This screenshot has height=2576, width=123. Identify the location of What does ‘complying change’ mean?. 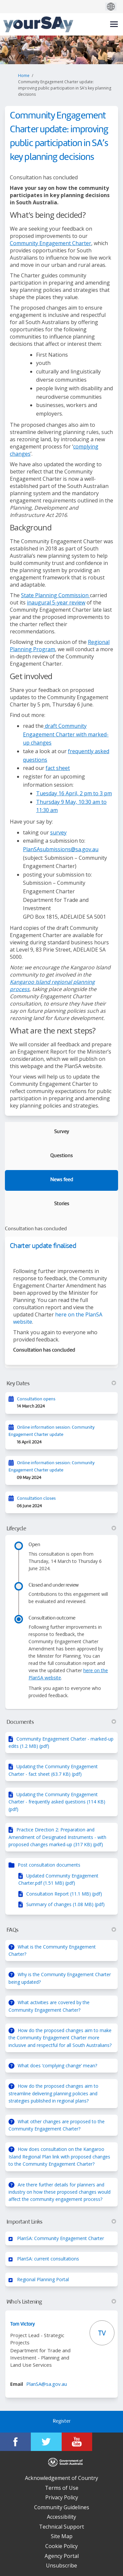
(57, 2065).